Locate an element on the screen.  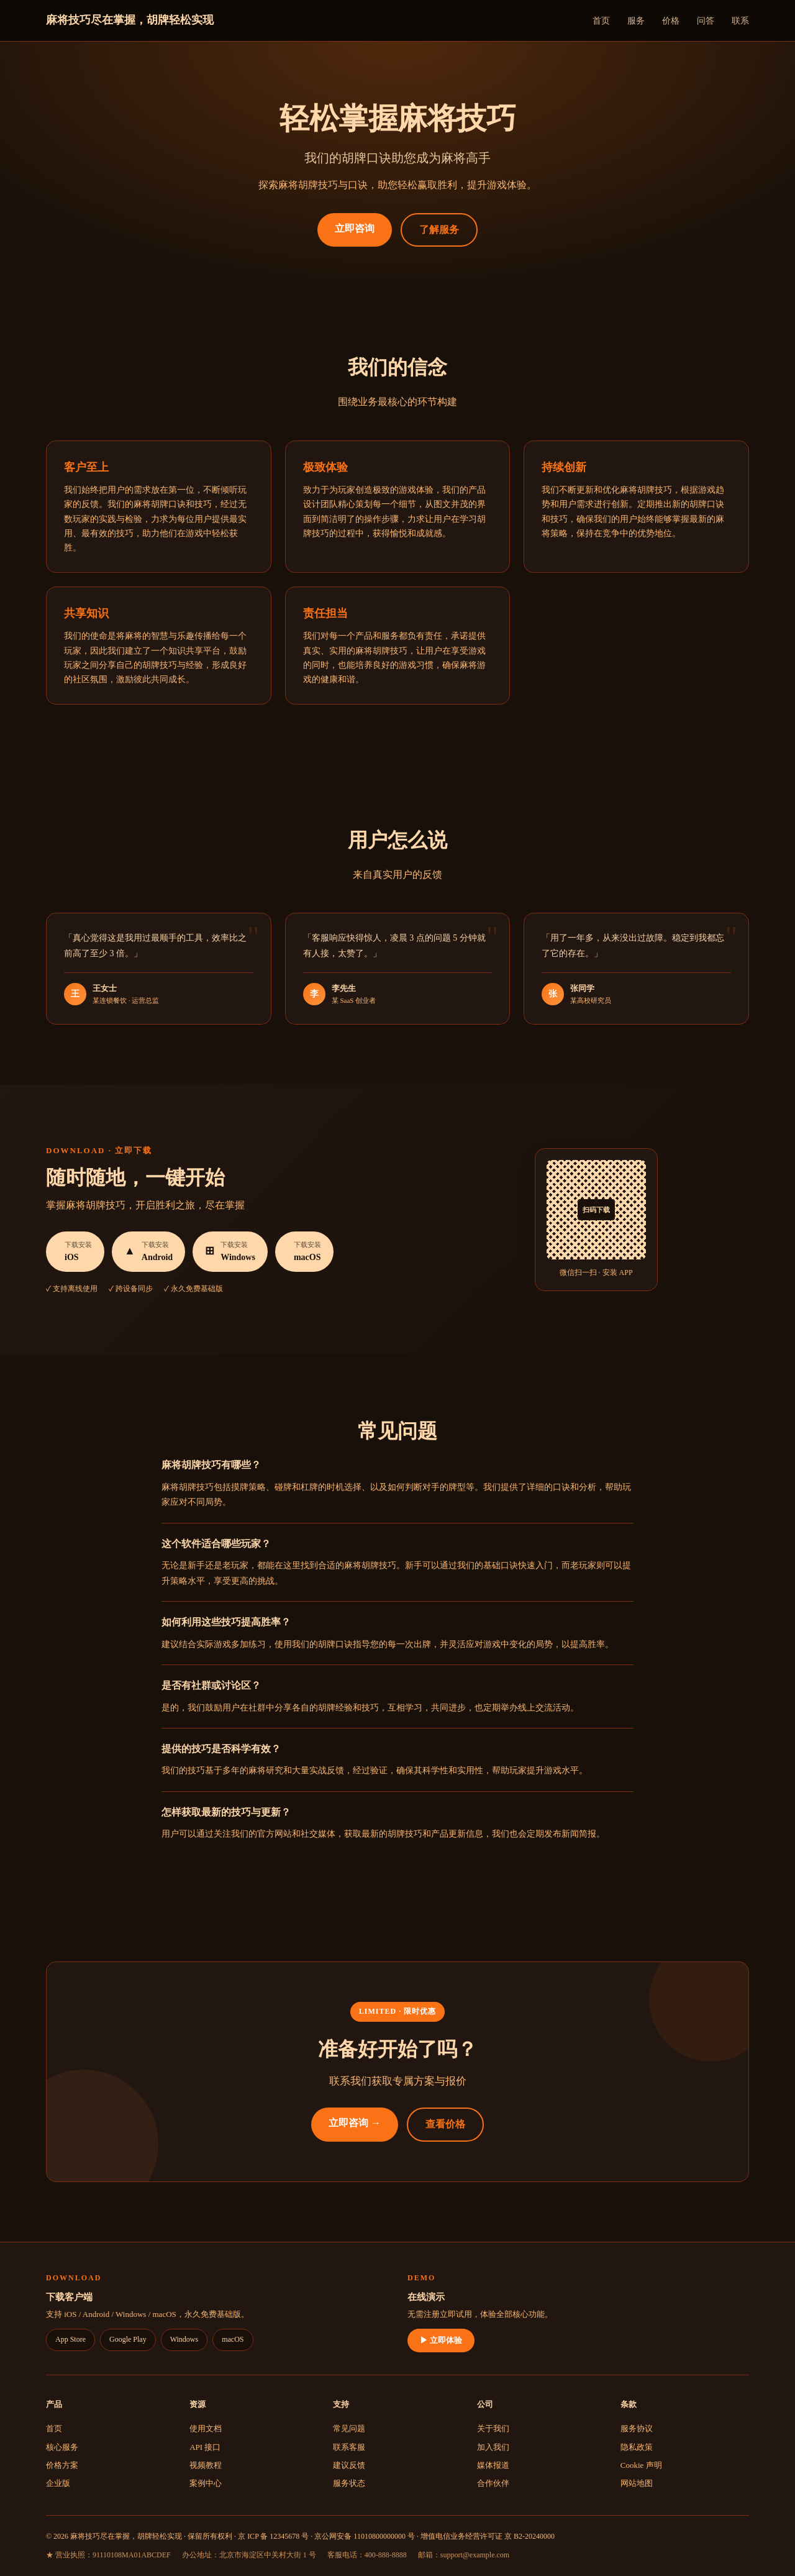
合作伙伴 is located at coordinates (493, 2483).